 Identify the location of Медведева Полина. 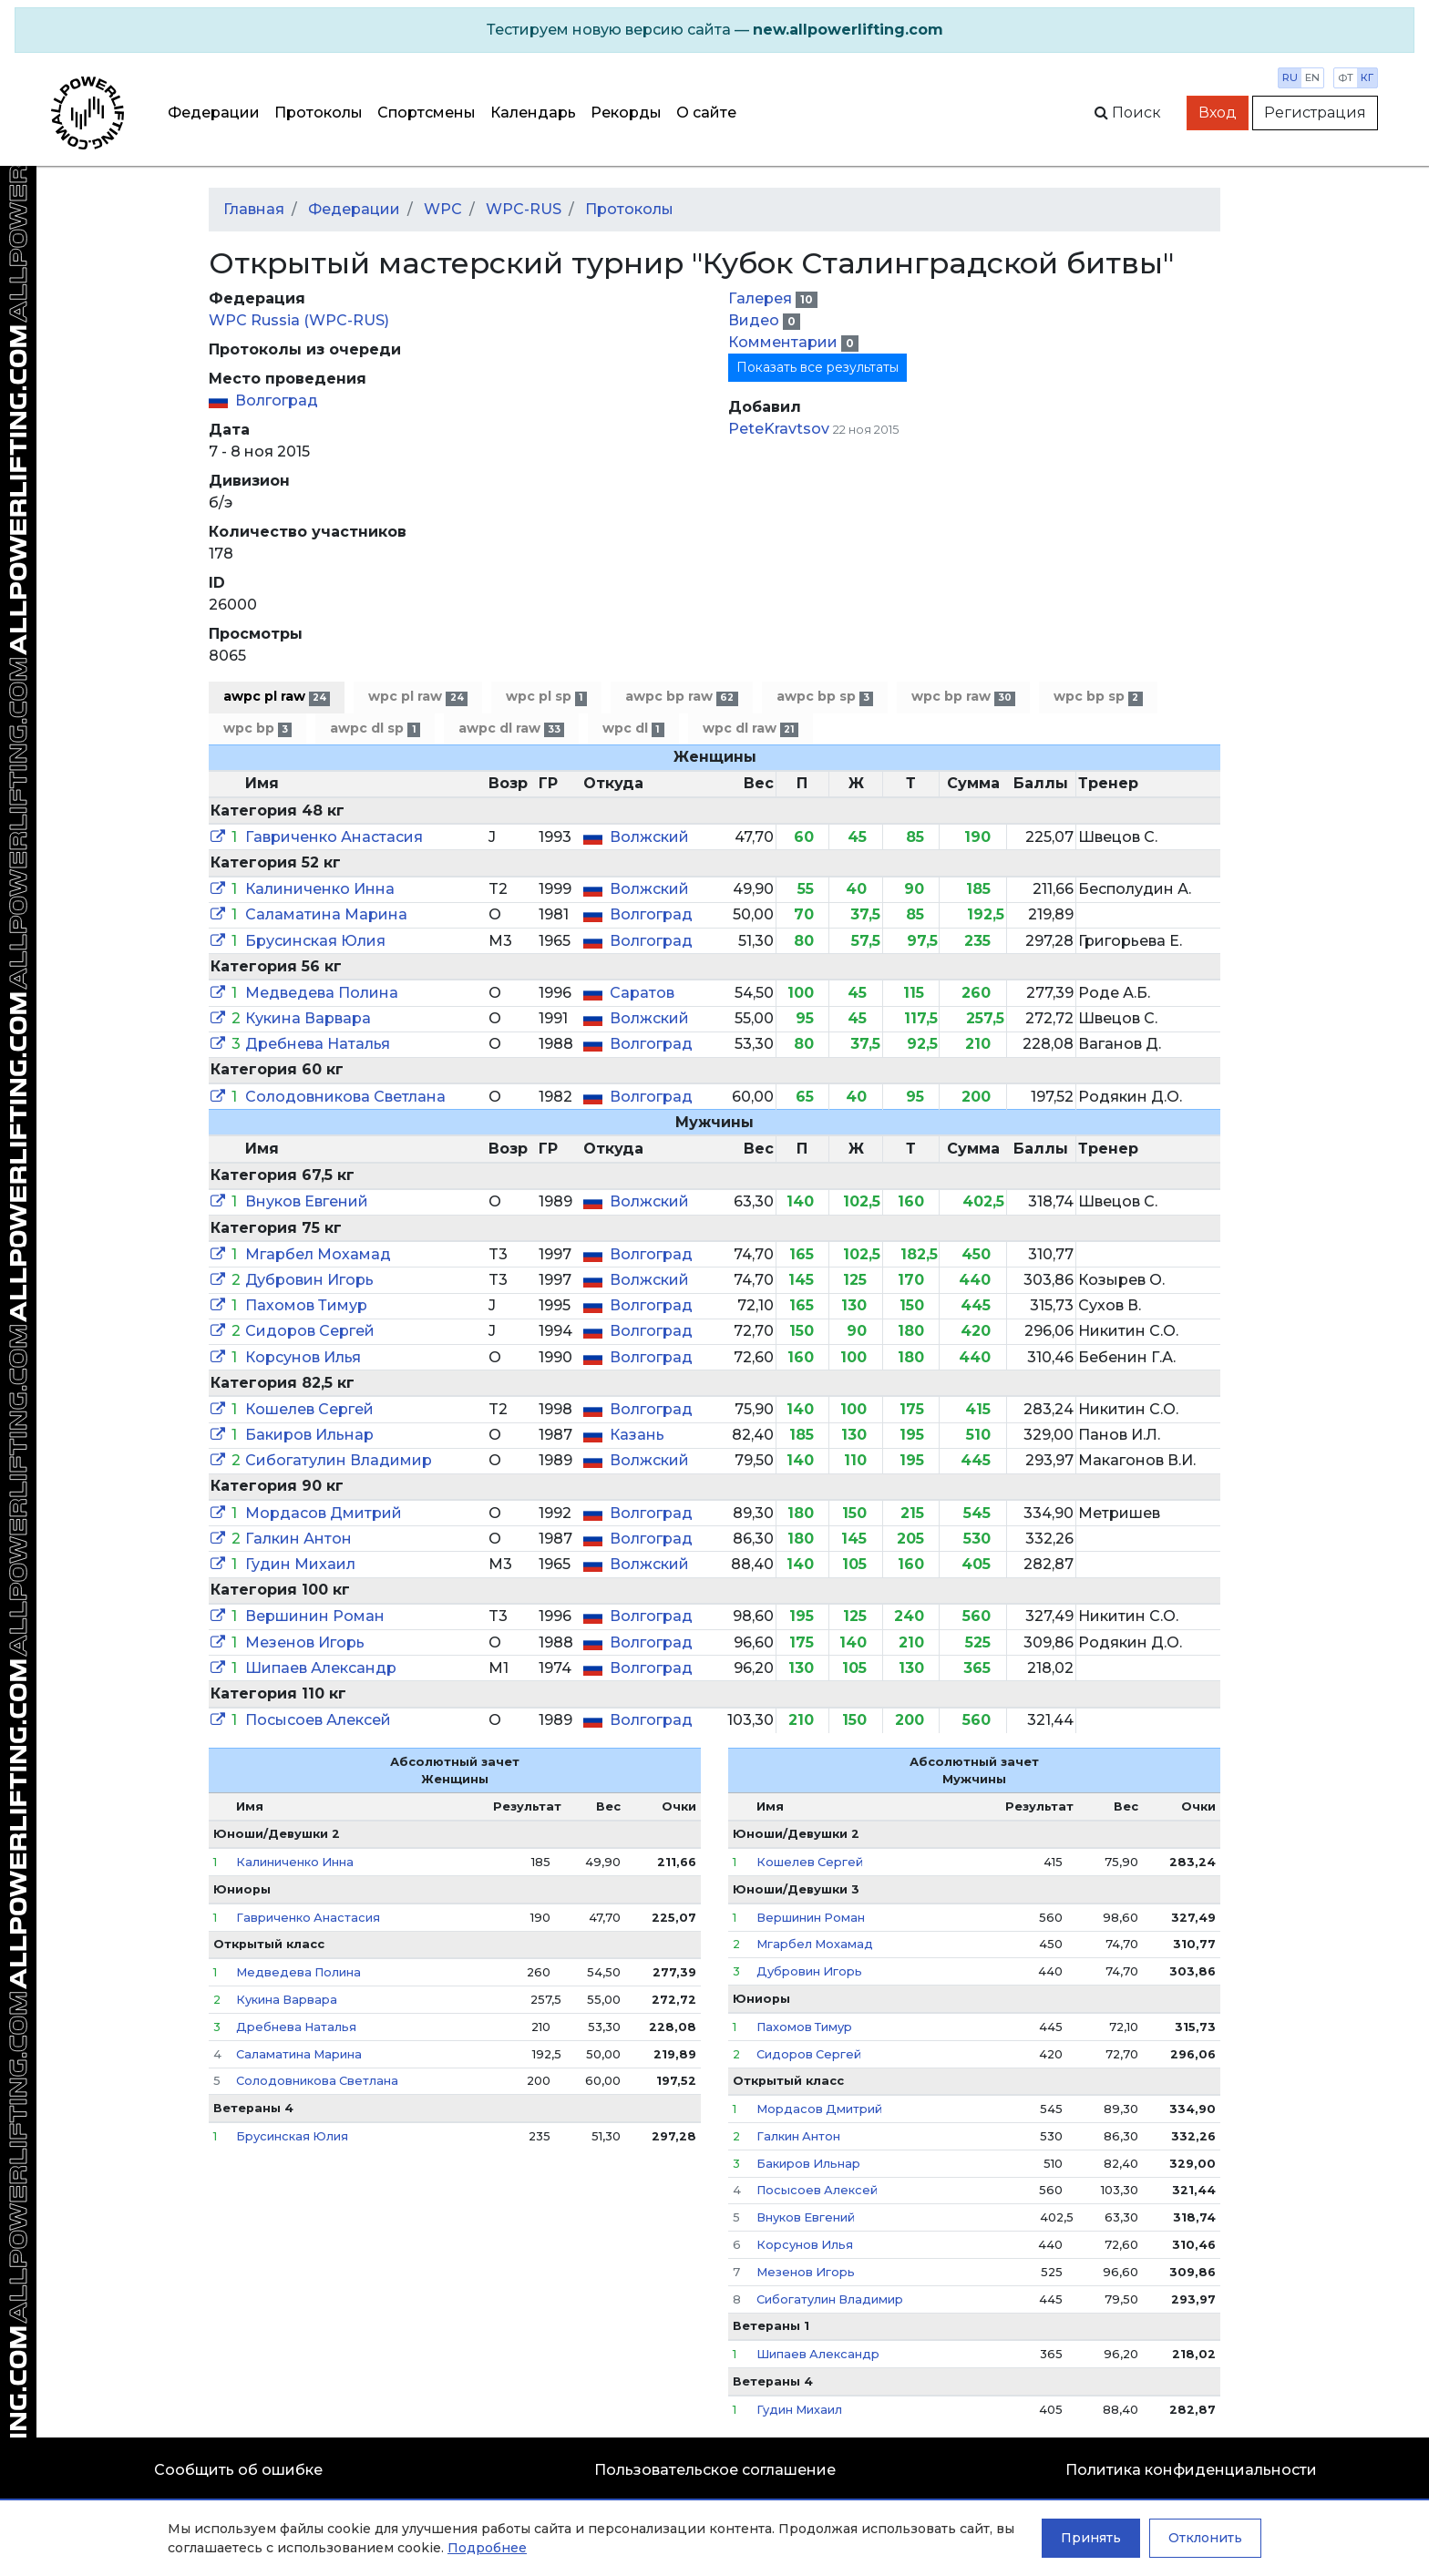
(321, 992).